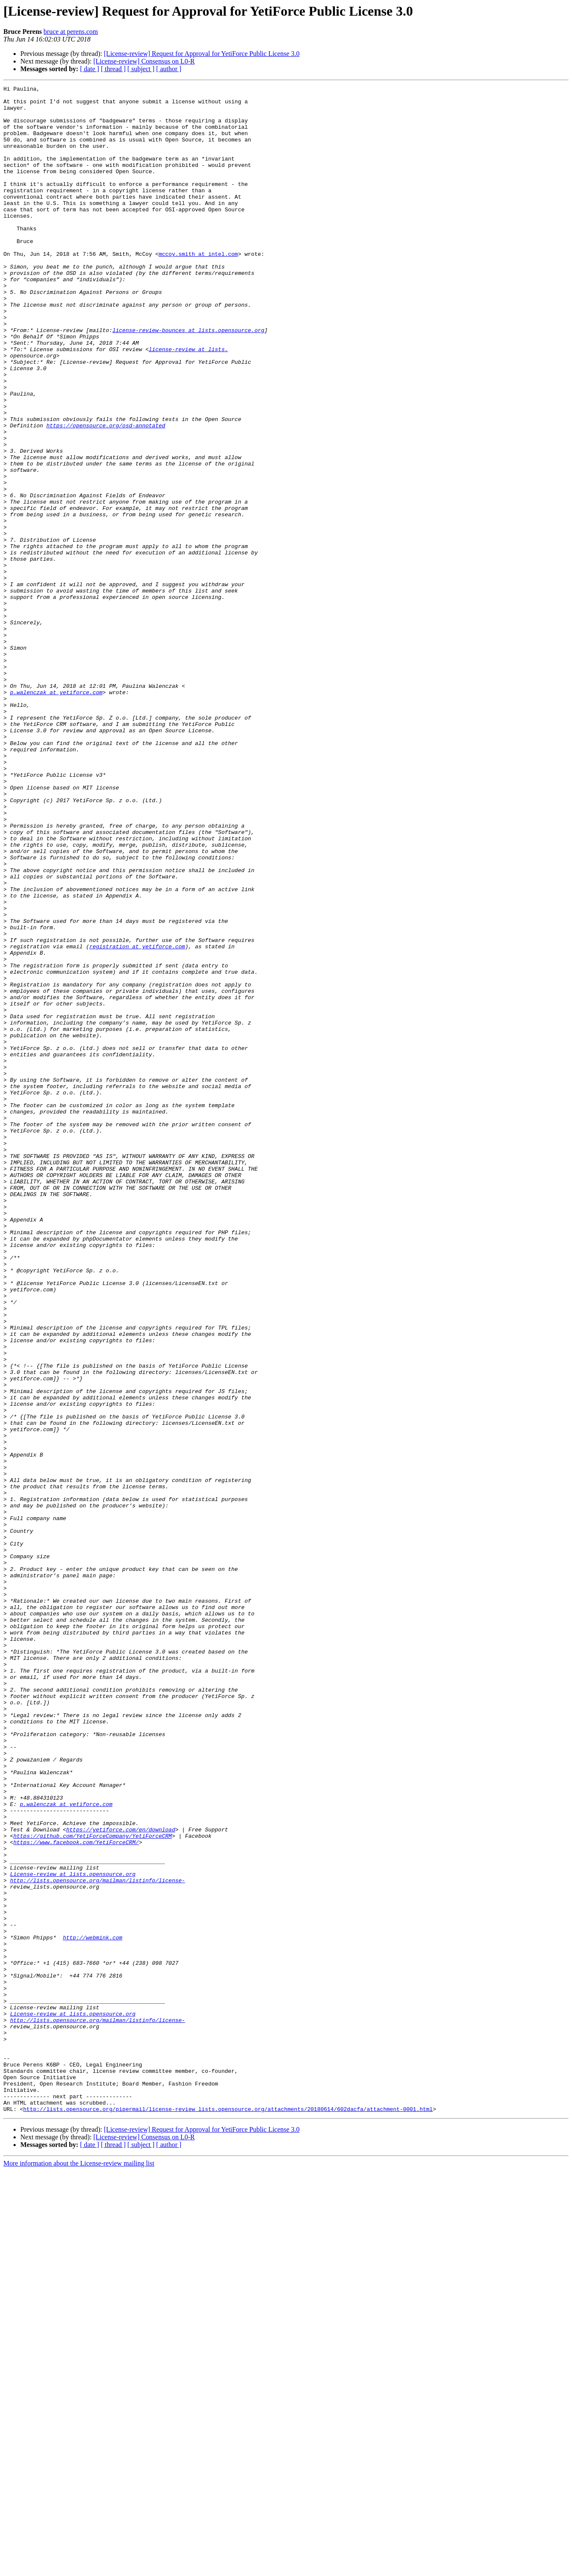  I want to click on license-review-bounces at lists.opensource.org, so click(188, 379).